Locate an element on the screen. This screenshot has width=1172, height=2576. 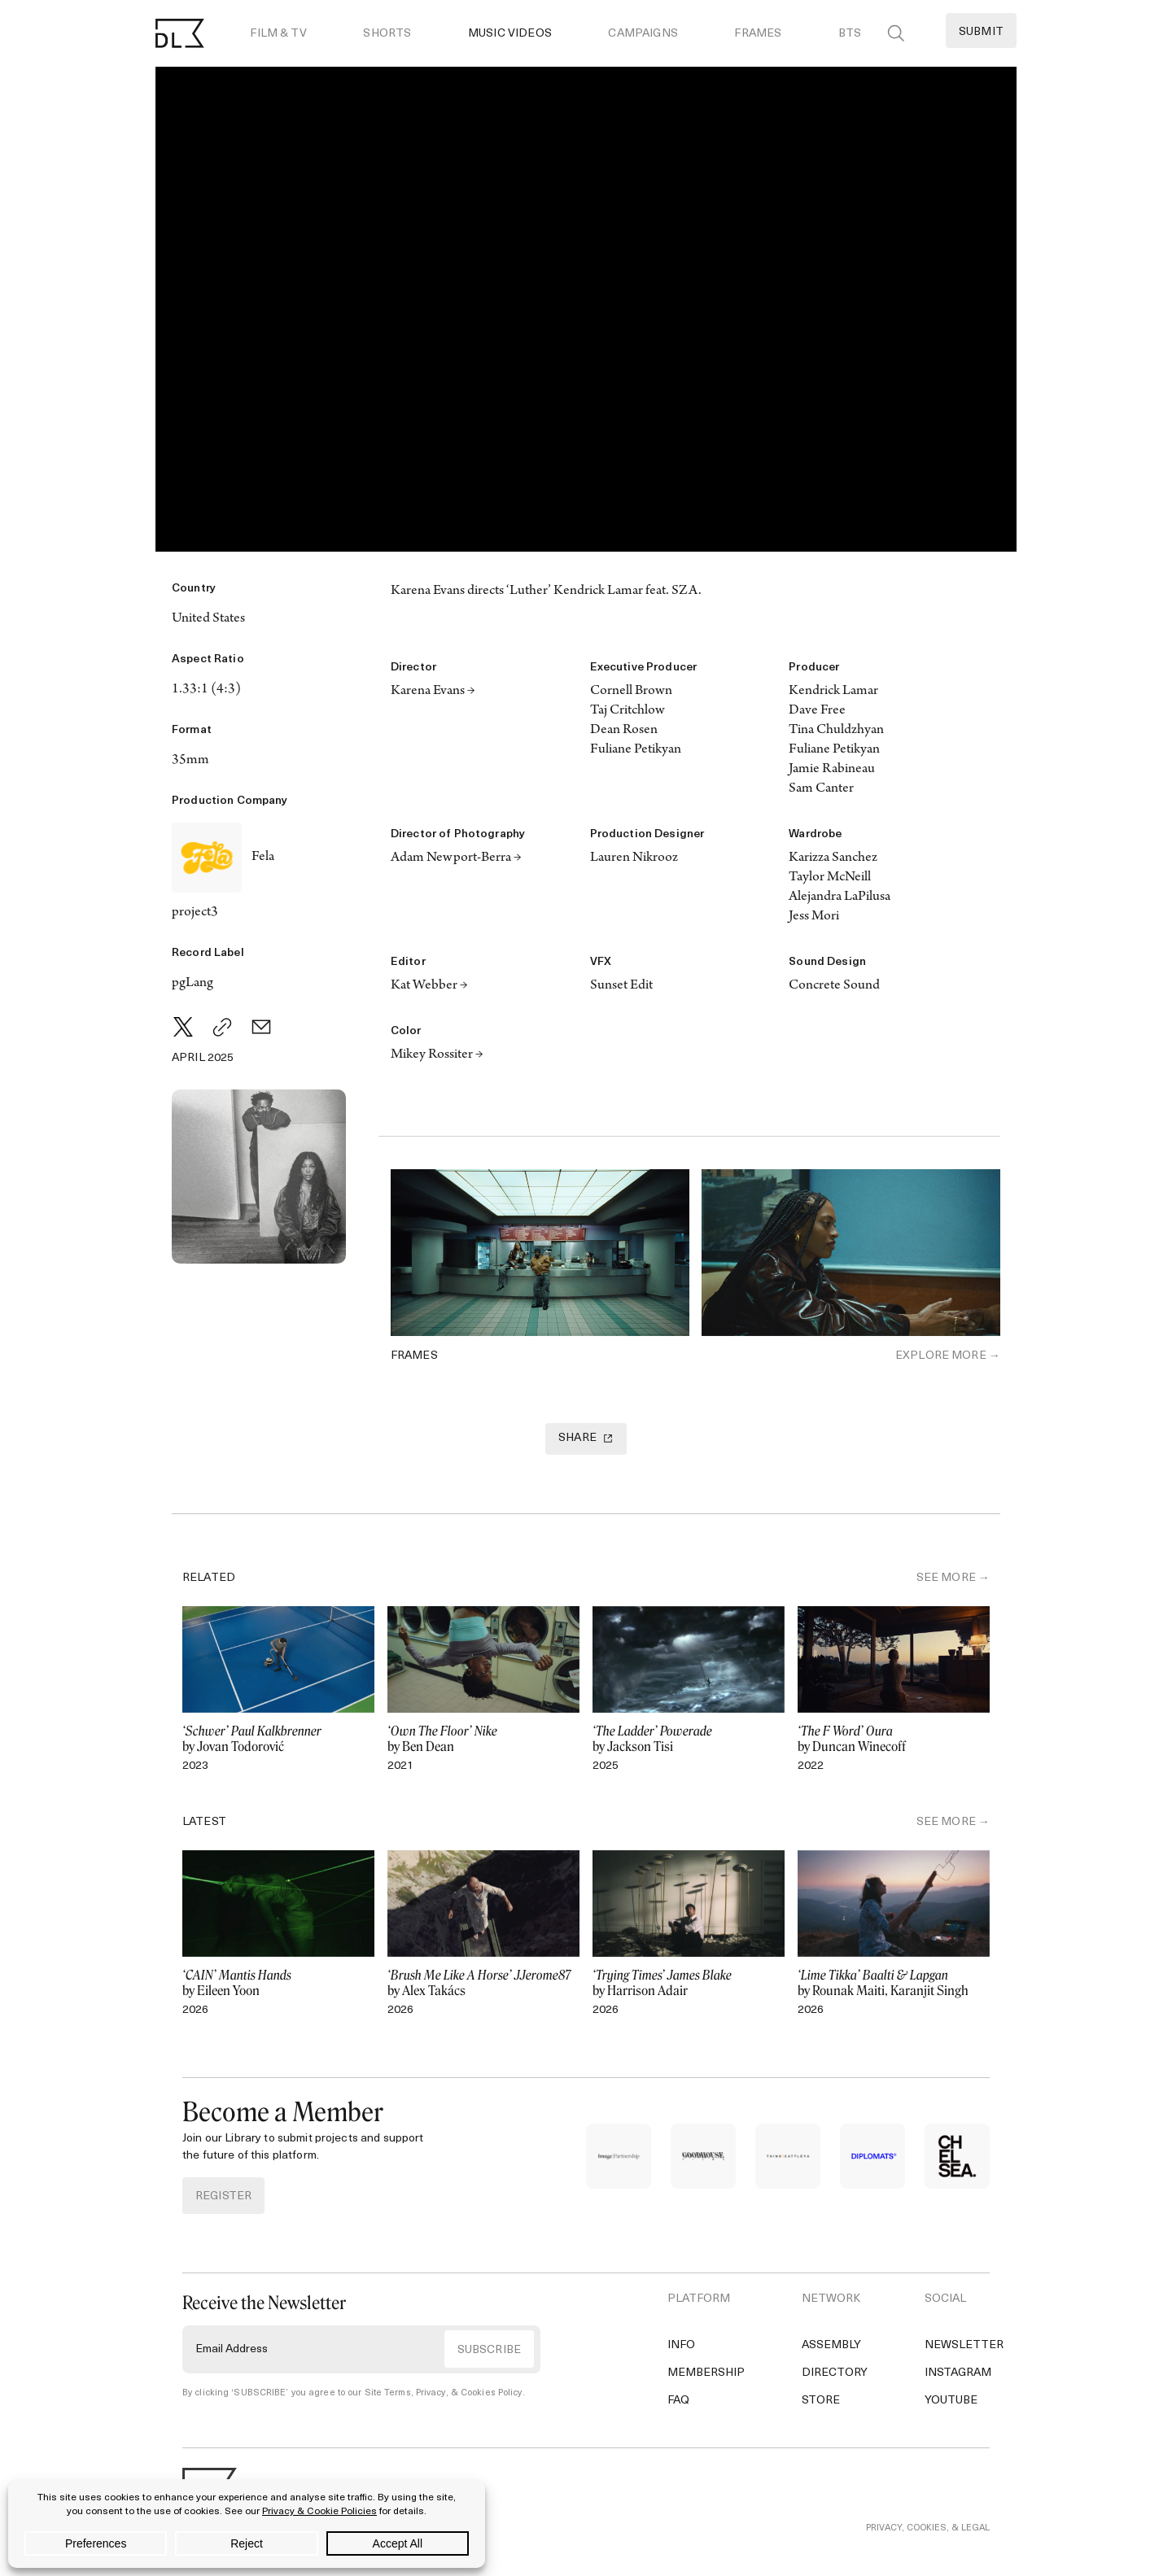
by Alex Takács is located at coordinates (483, 1982).